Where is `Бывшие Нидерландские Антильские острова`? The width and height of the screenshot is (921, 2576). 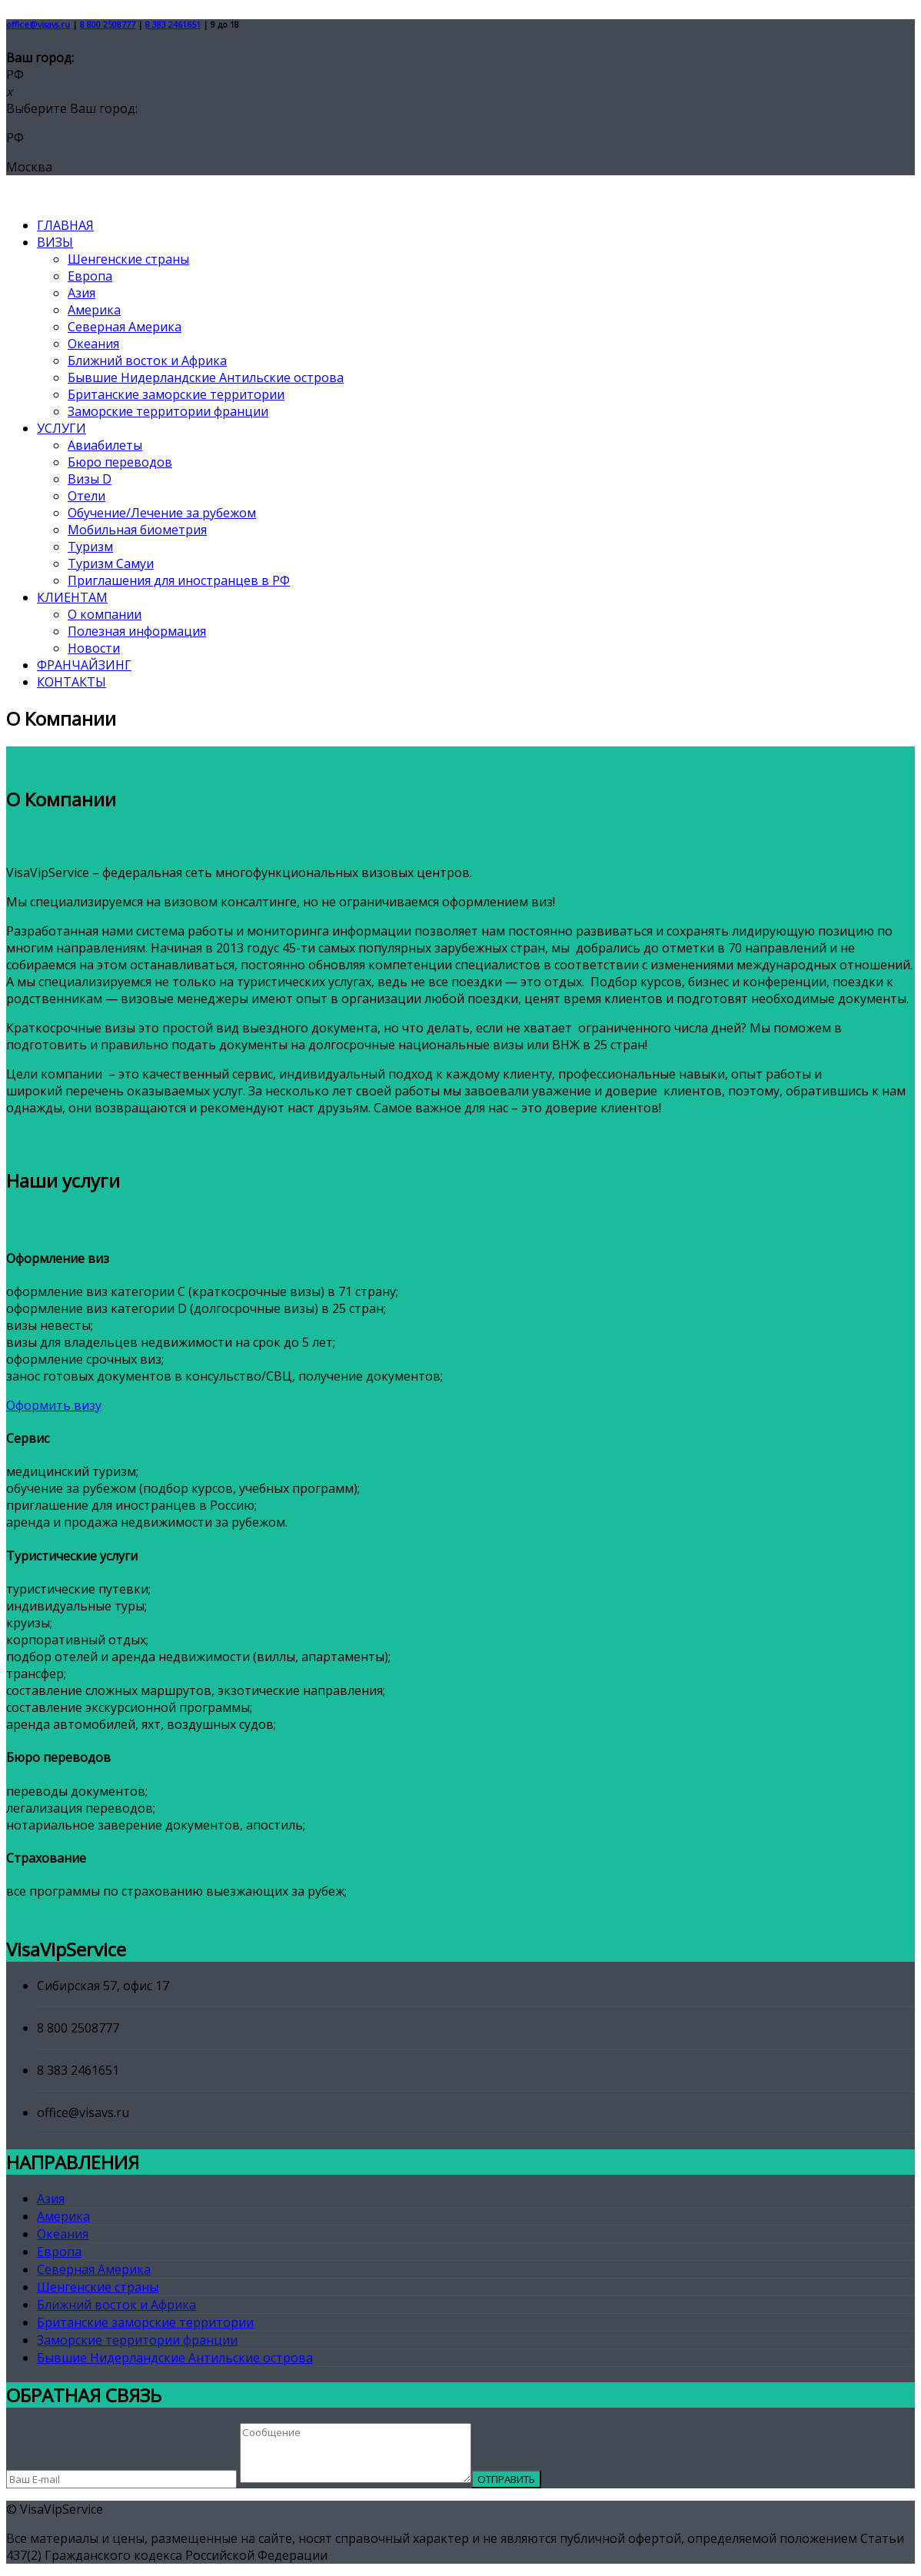
Бывшие Нидерландские Антильские острова is located at coordinates (206, 377).